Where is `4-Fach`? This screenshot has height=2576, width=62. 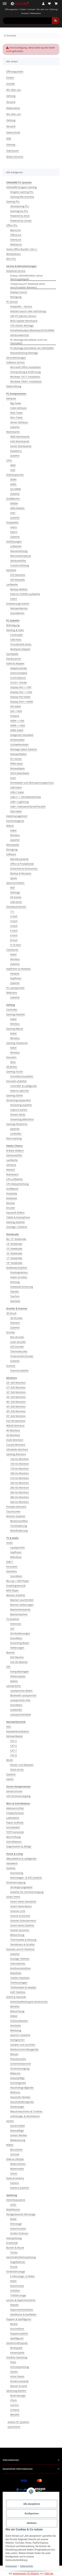 4-Fach is located at coordinates (14, 925).